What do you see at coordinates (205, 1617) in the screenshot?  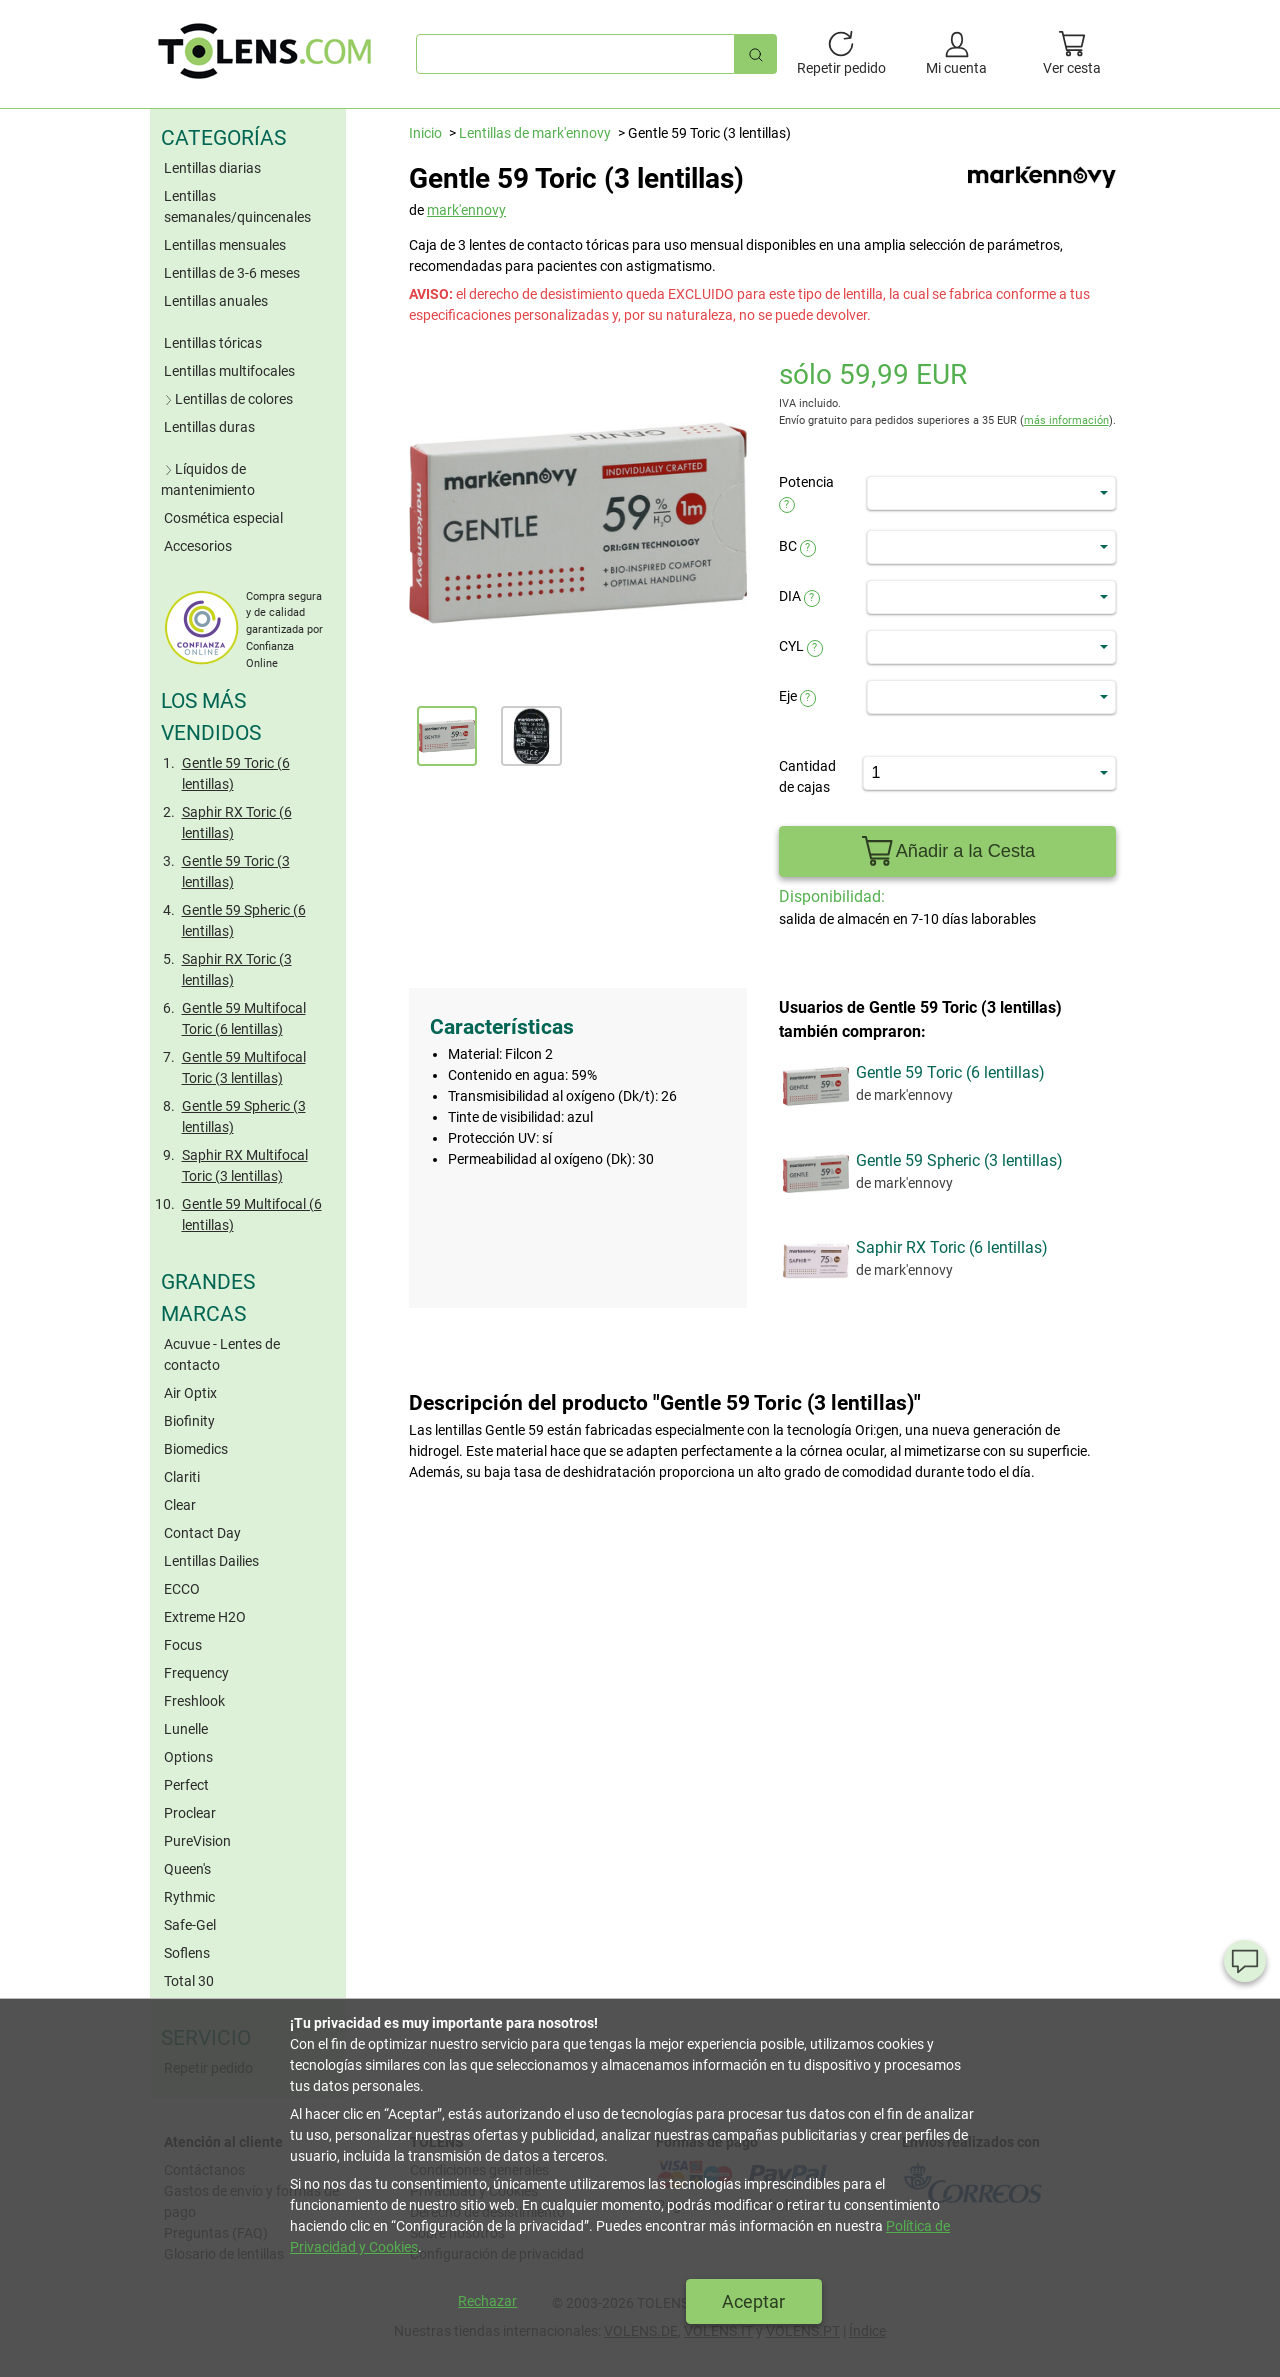 I see `Extreme H2O` at bounding box center [205, 1617].